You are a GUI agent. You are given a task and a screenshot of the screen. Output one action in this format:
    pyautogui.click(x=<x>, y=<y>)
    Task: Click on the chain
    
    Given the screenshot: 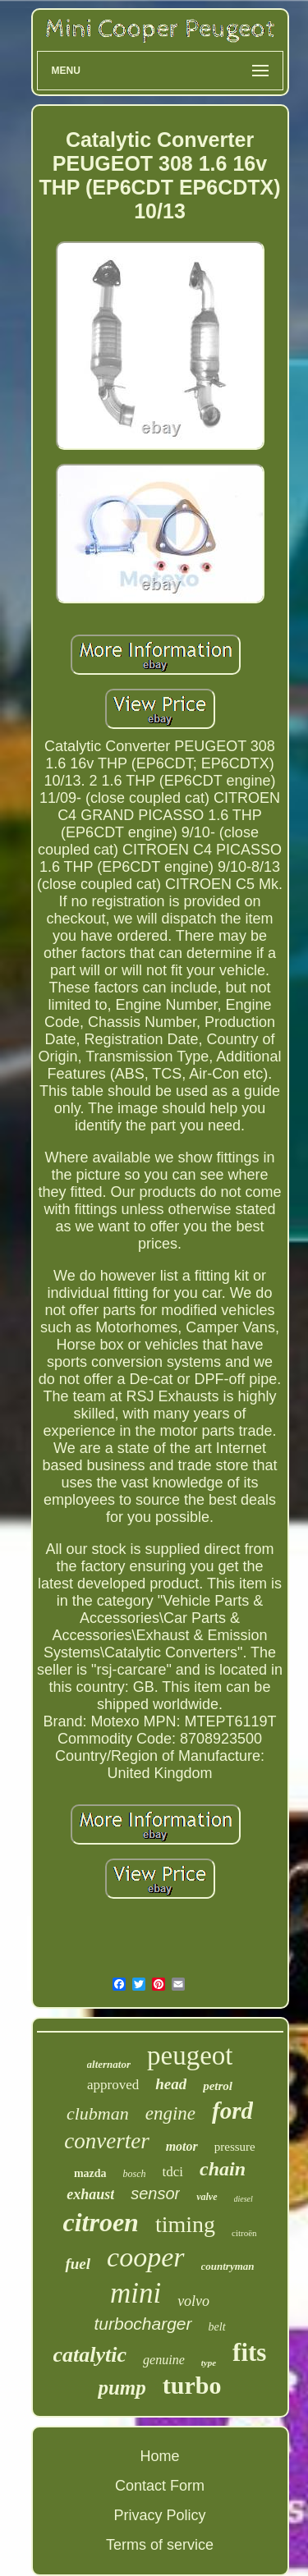 What is the action you would take?
    pyautogui.click(x=223, y=2169)
    